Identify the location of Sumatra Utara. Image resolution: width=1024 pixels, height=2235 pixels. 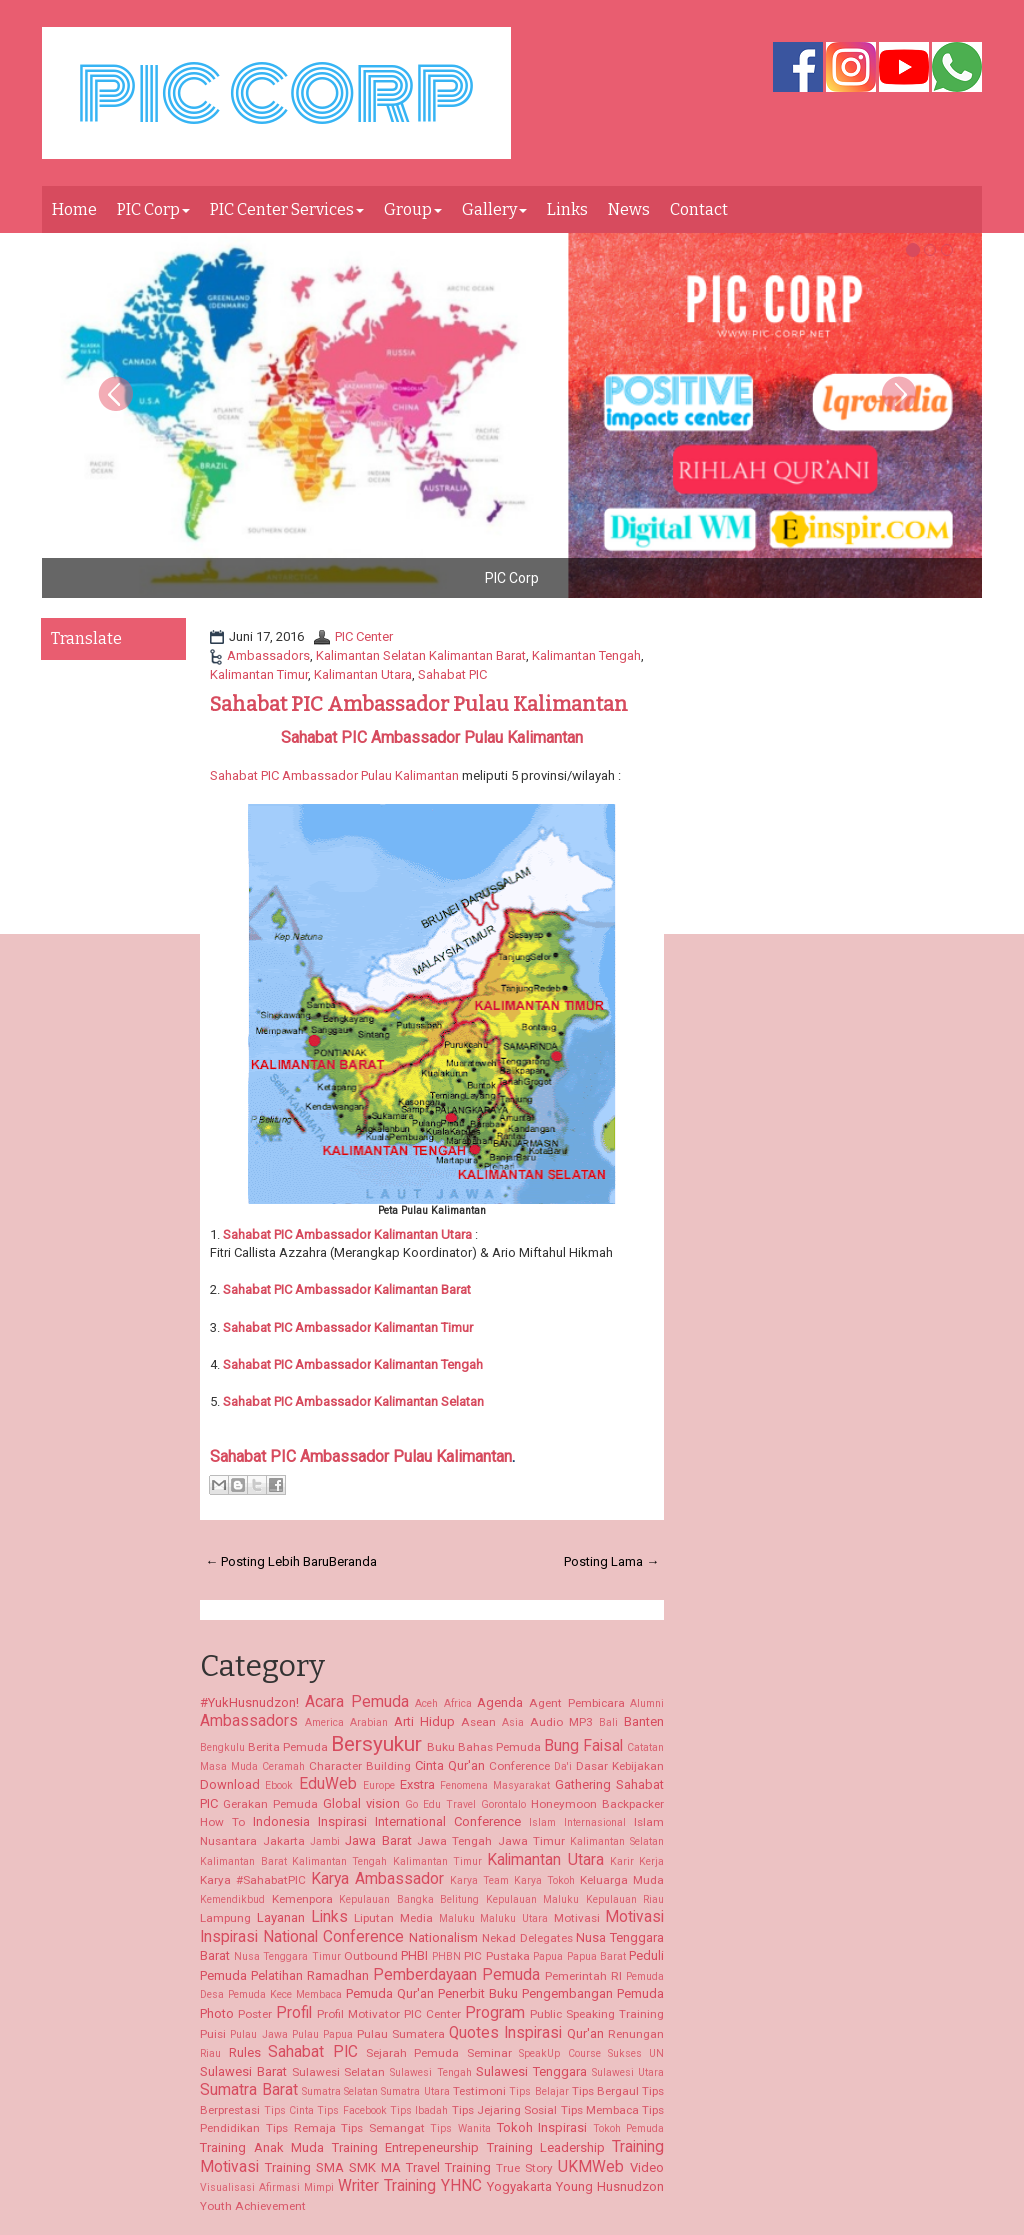
(415, 2091).